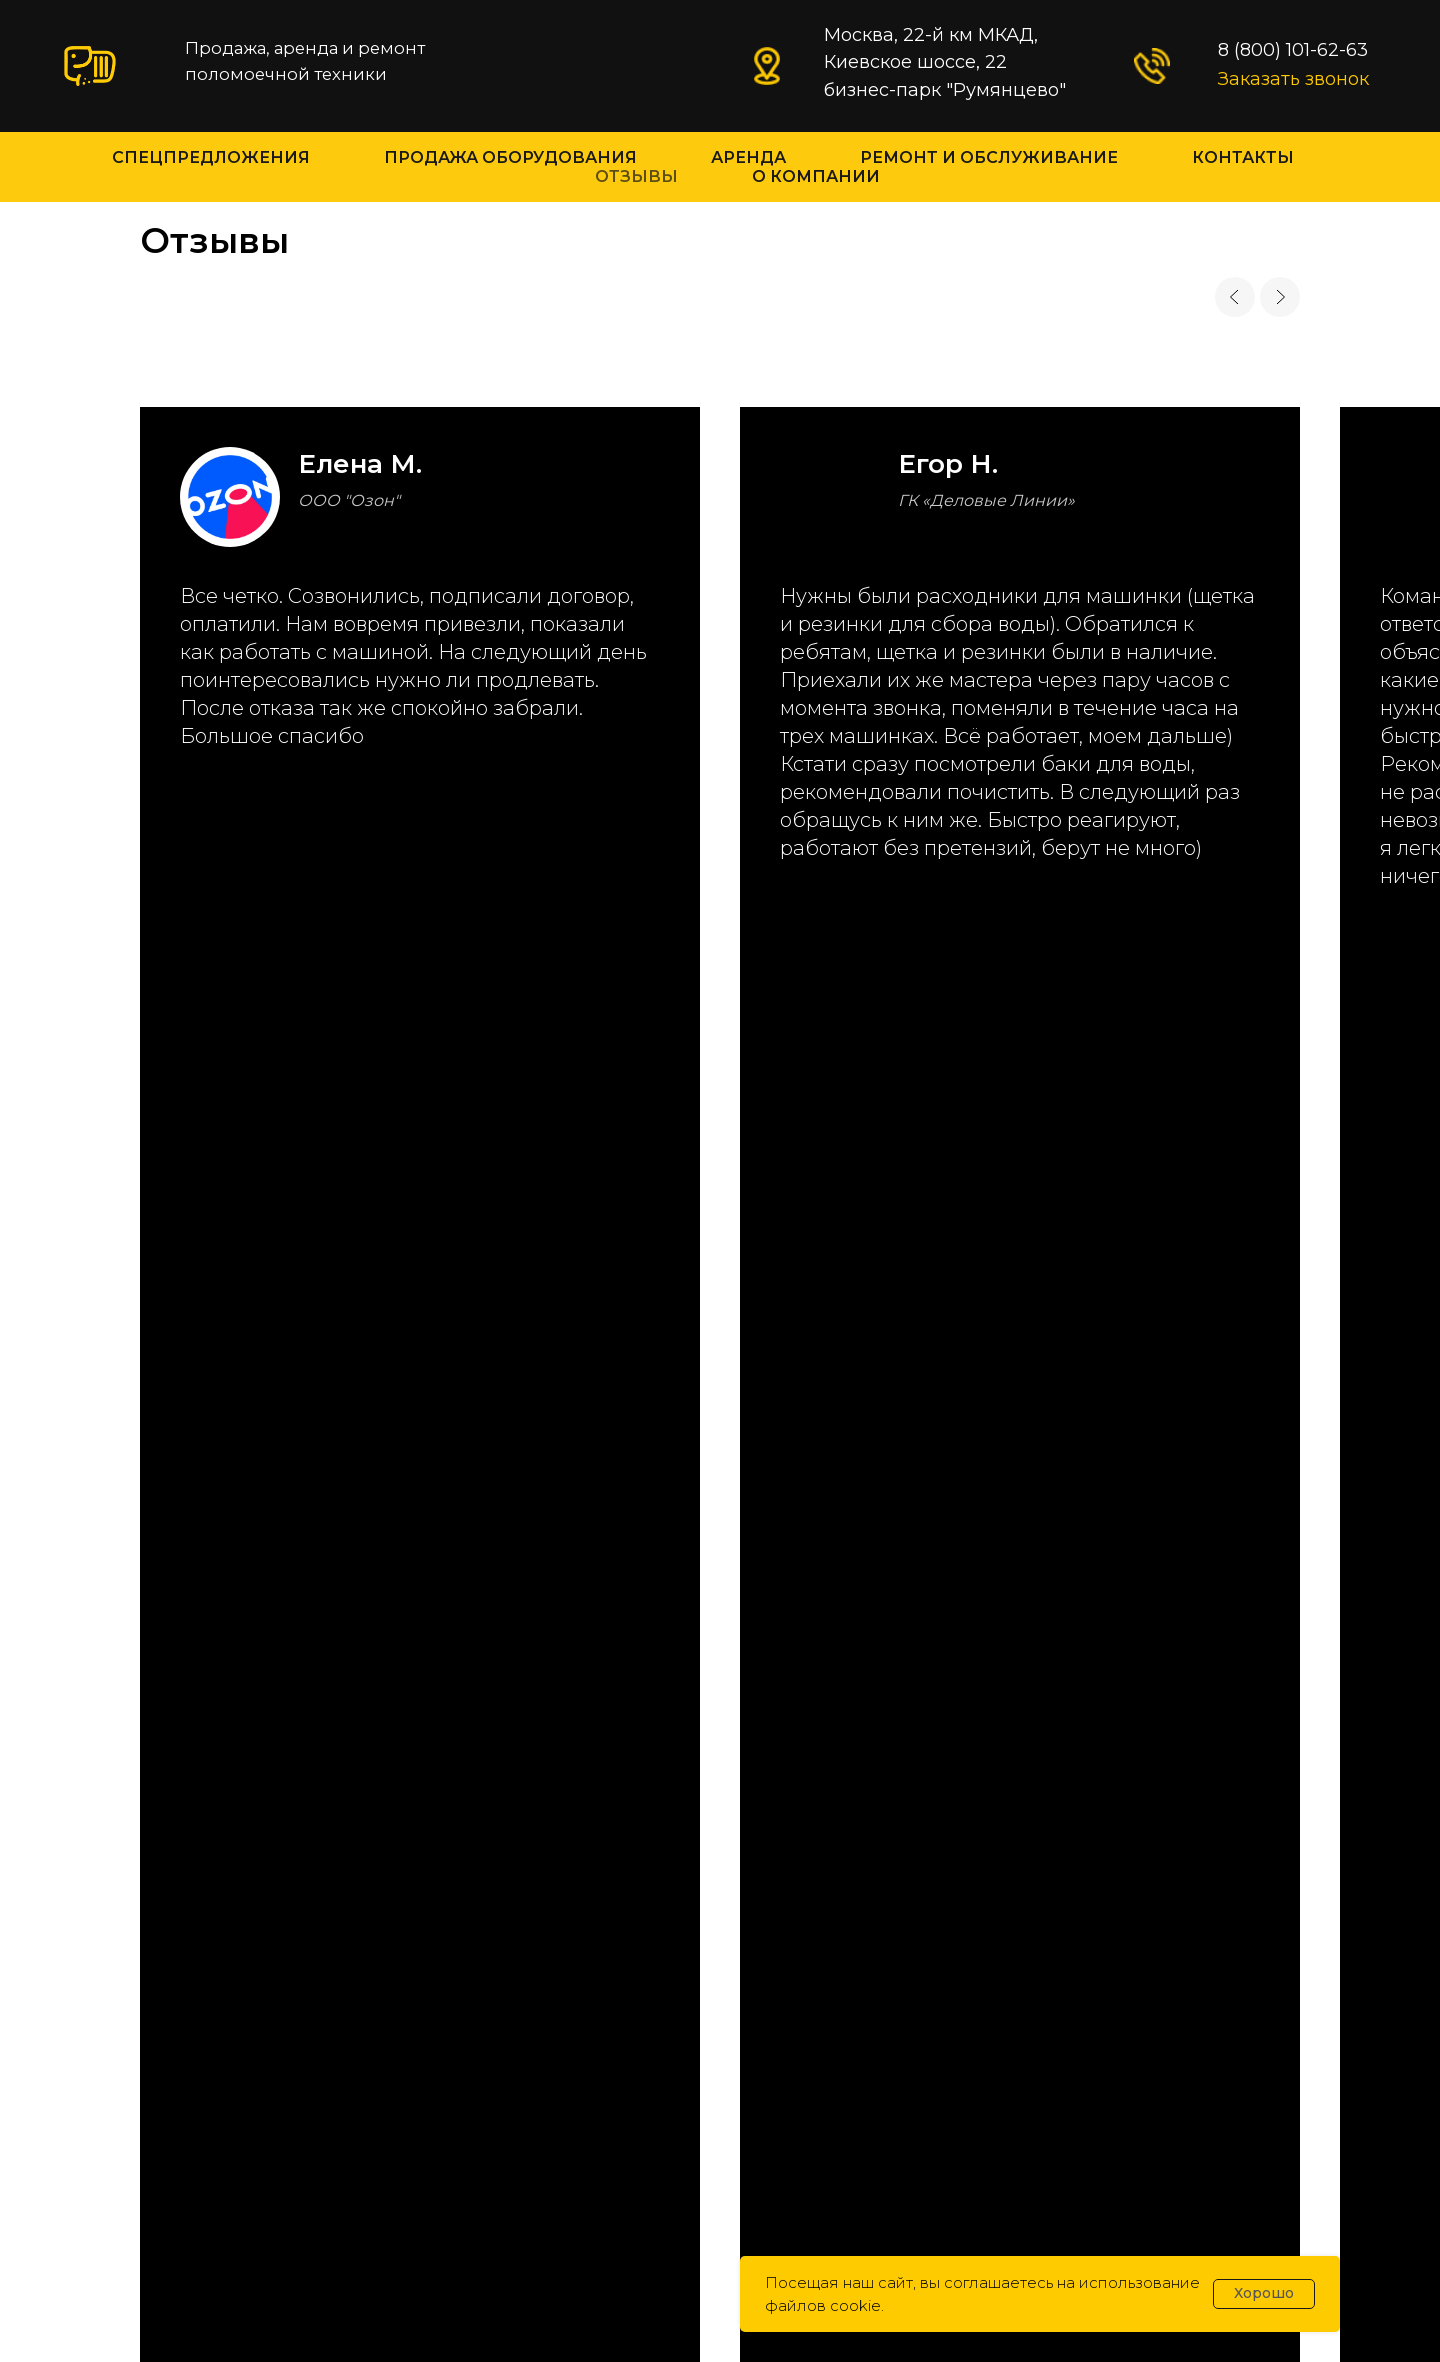  What do you see at coordinates (106, 1856) in the screenshot?
I see `[maxmessenger]` at bounding box center [106, 1856].